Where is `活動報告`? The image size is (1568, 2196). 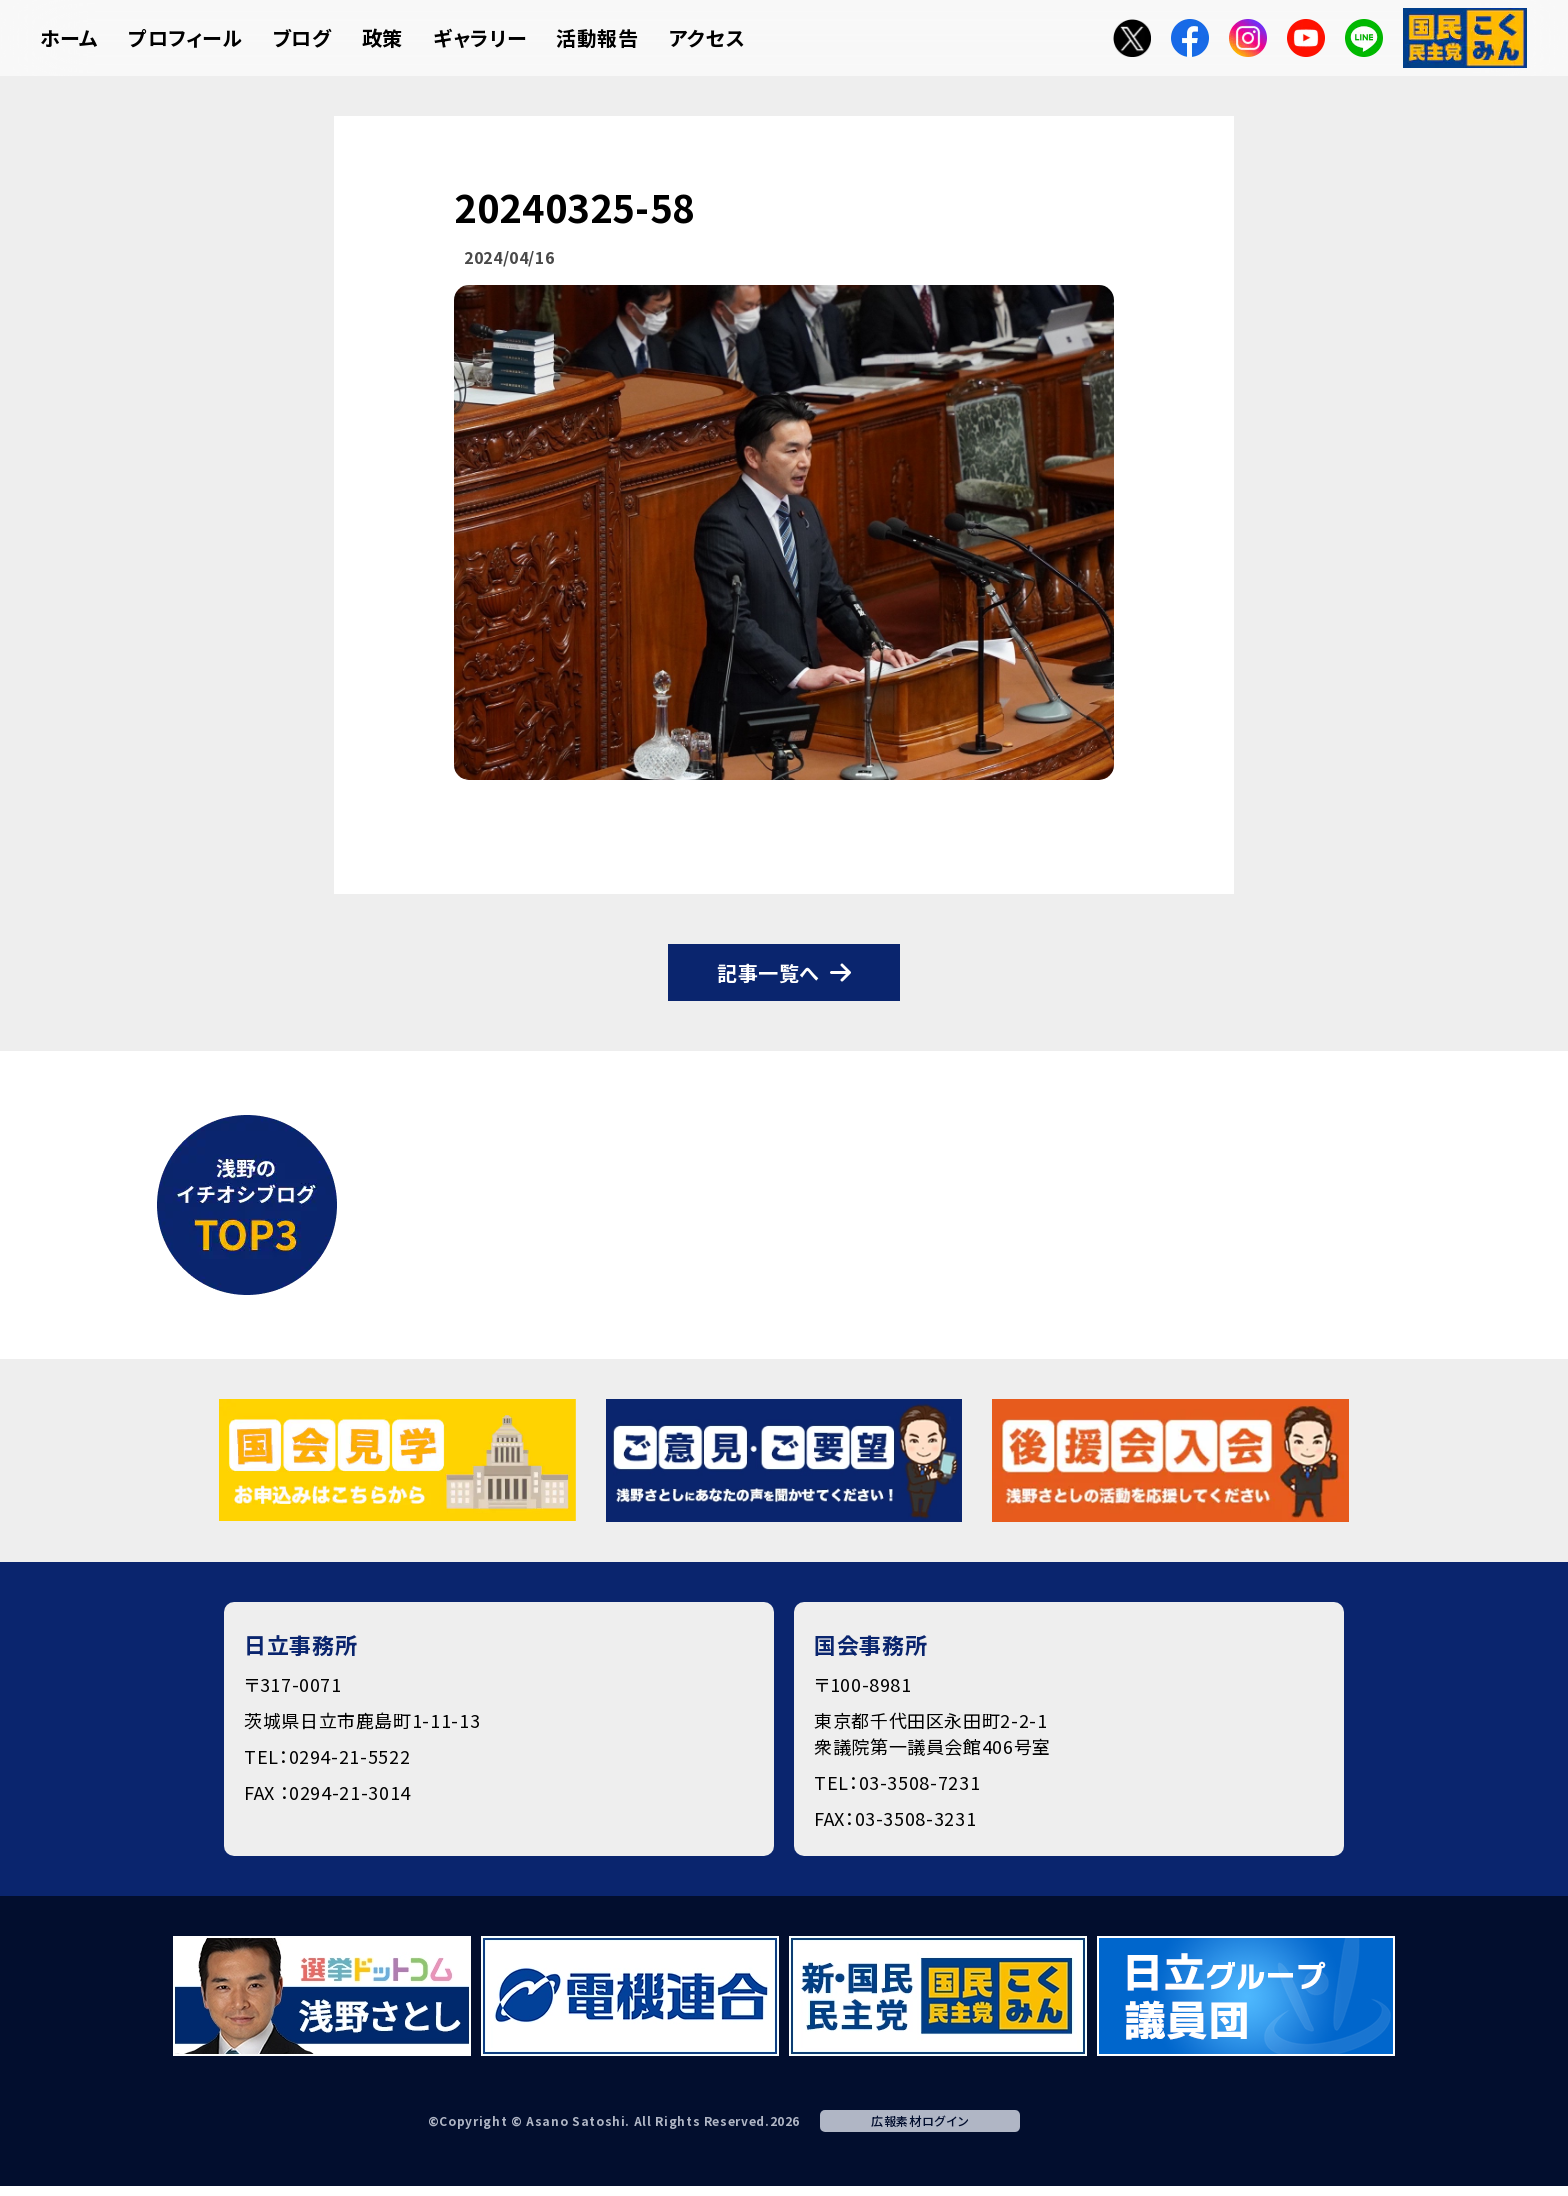 活動報告 is located at coordinates (597, 37).